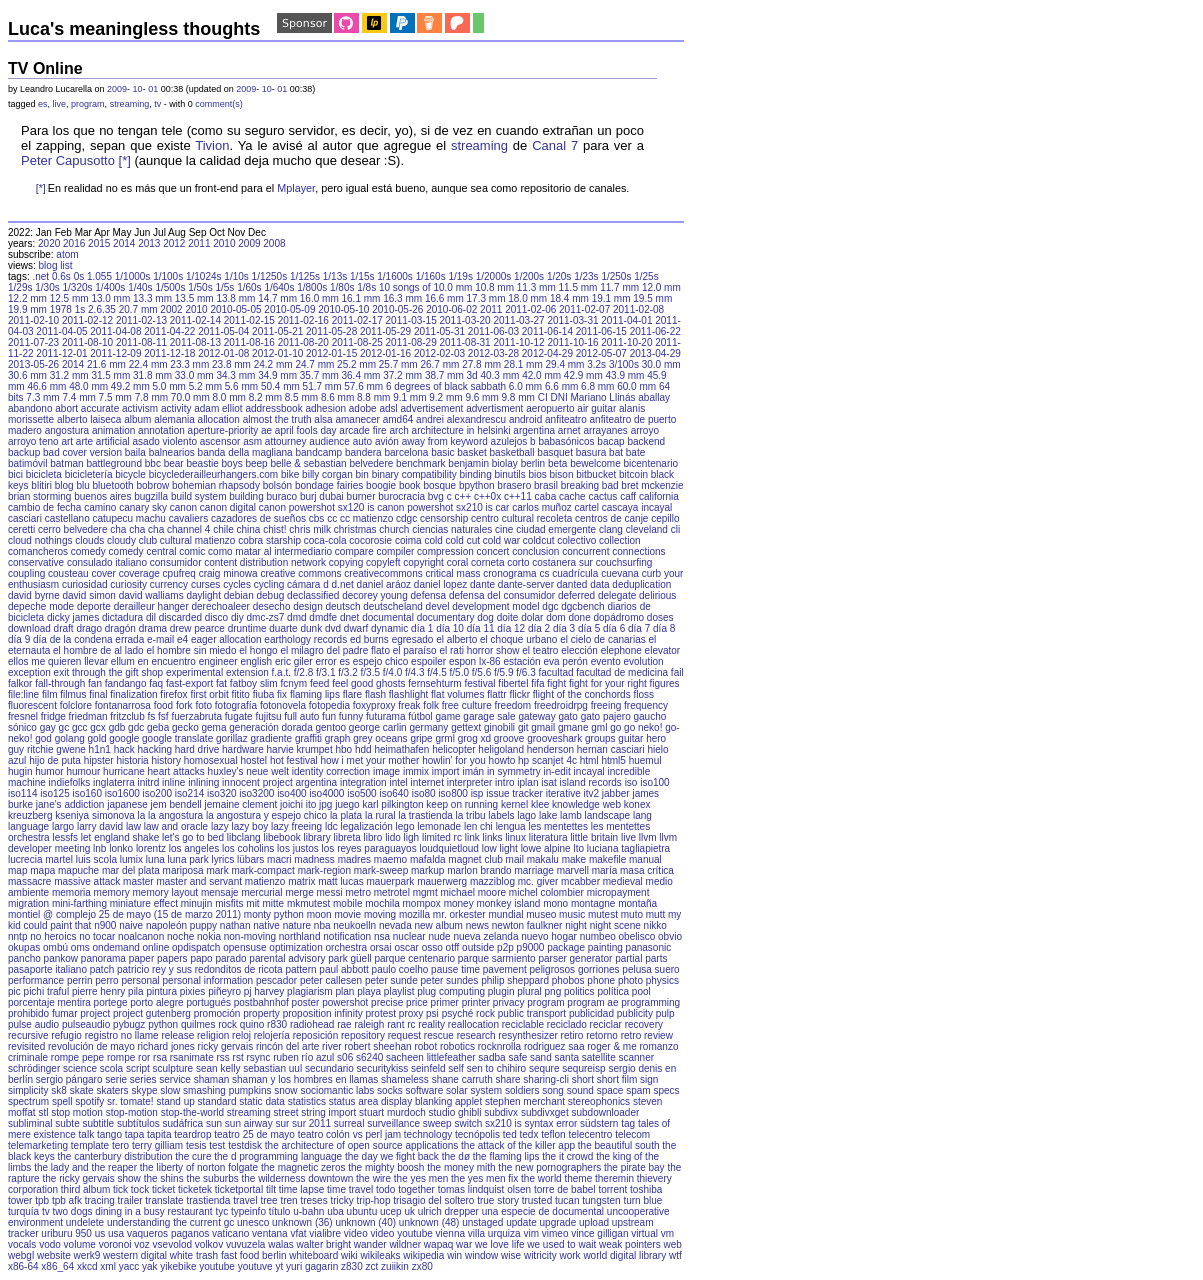  What do you see at coordinates (160, 1057) in the screenshot?
I see `rsa` at bounding box center [160, 1057].